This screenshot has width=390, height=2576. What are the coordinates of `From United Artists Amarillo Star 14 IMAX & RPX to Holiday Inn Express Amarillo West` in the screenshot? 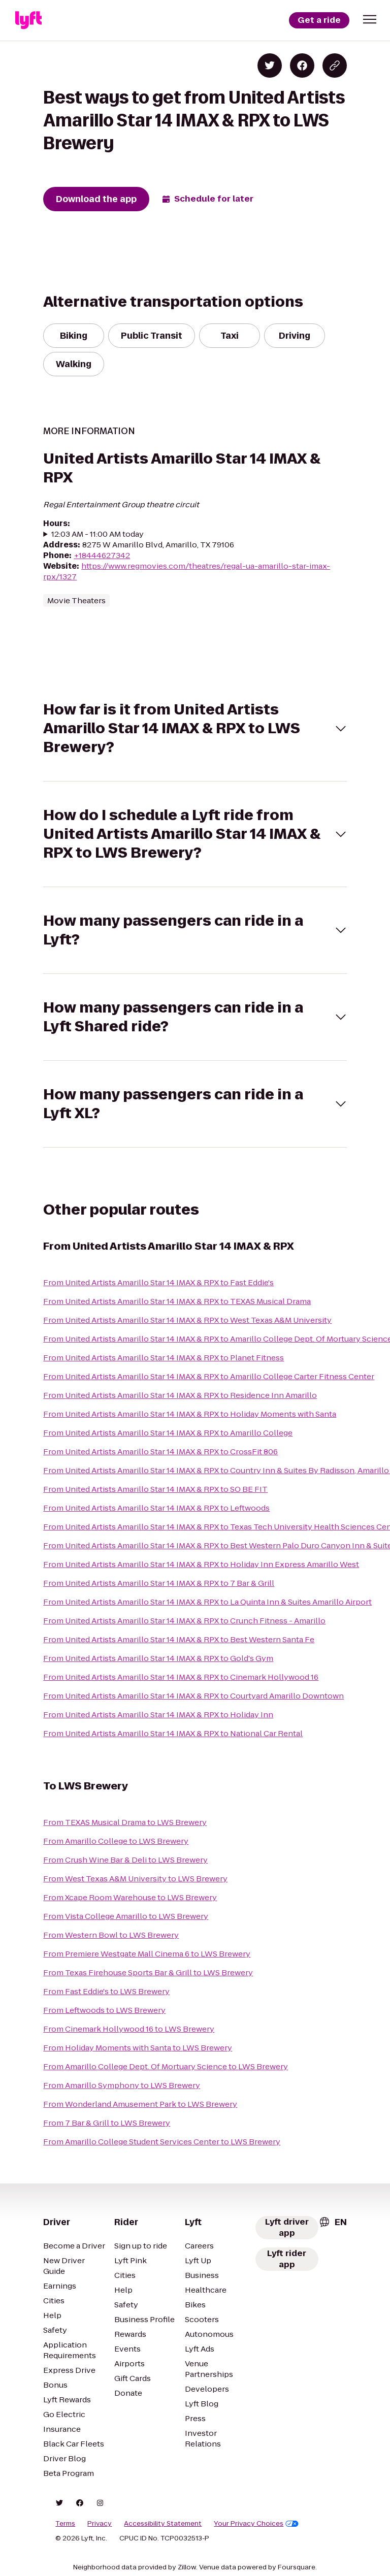 It's located at (201, 1564).